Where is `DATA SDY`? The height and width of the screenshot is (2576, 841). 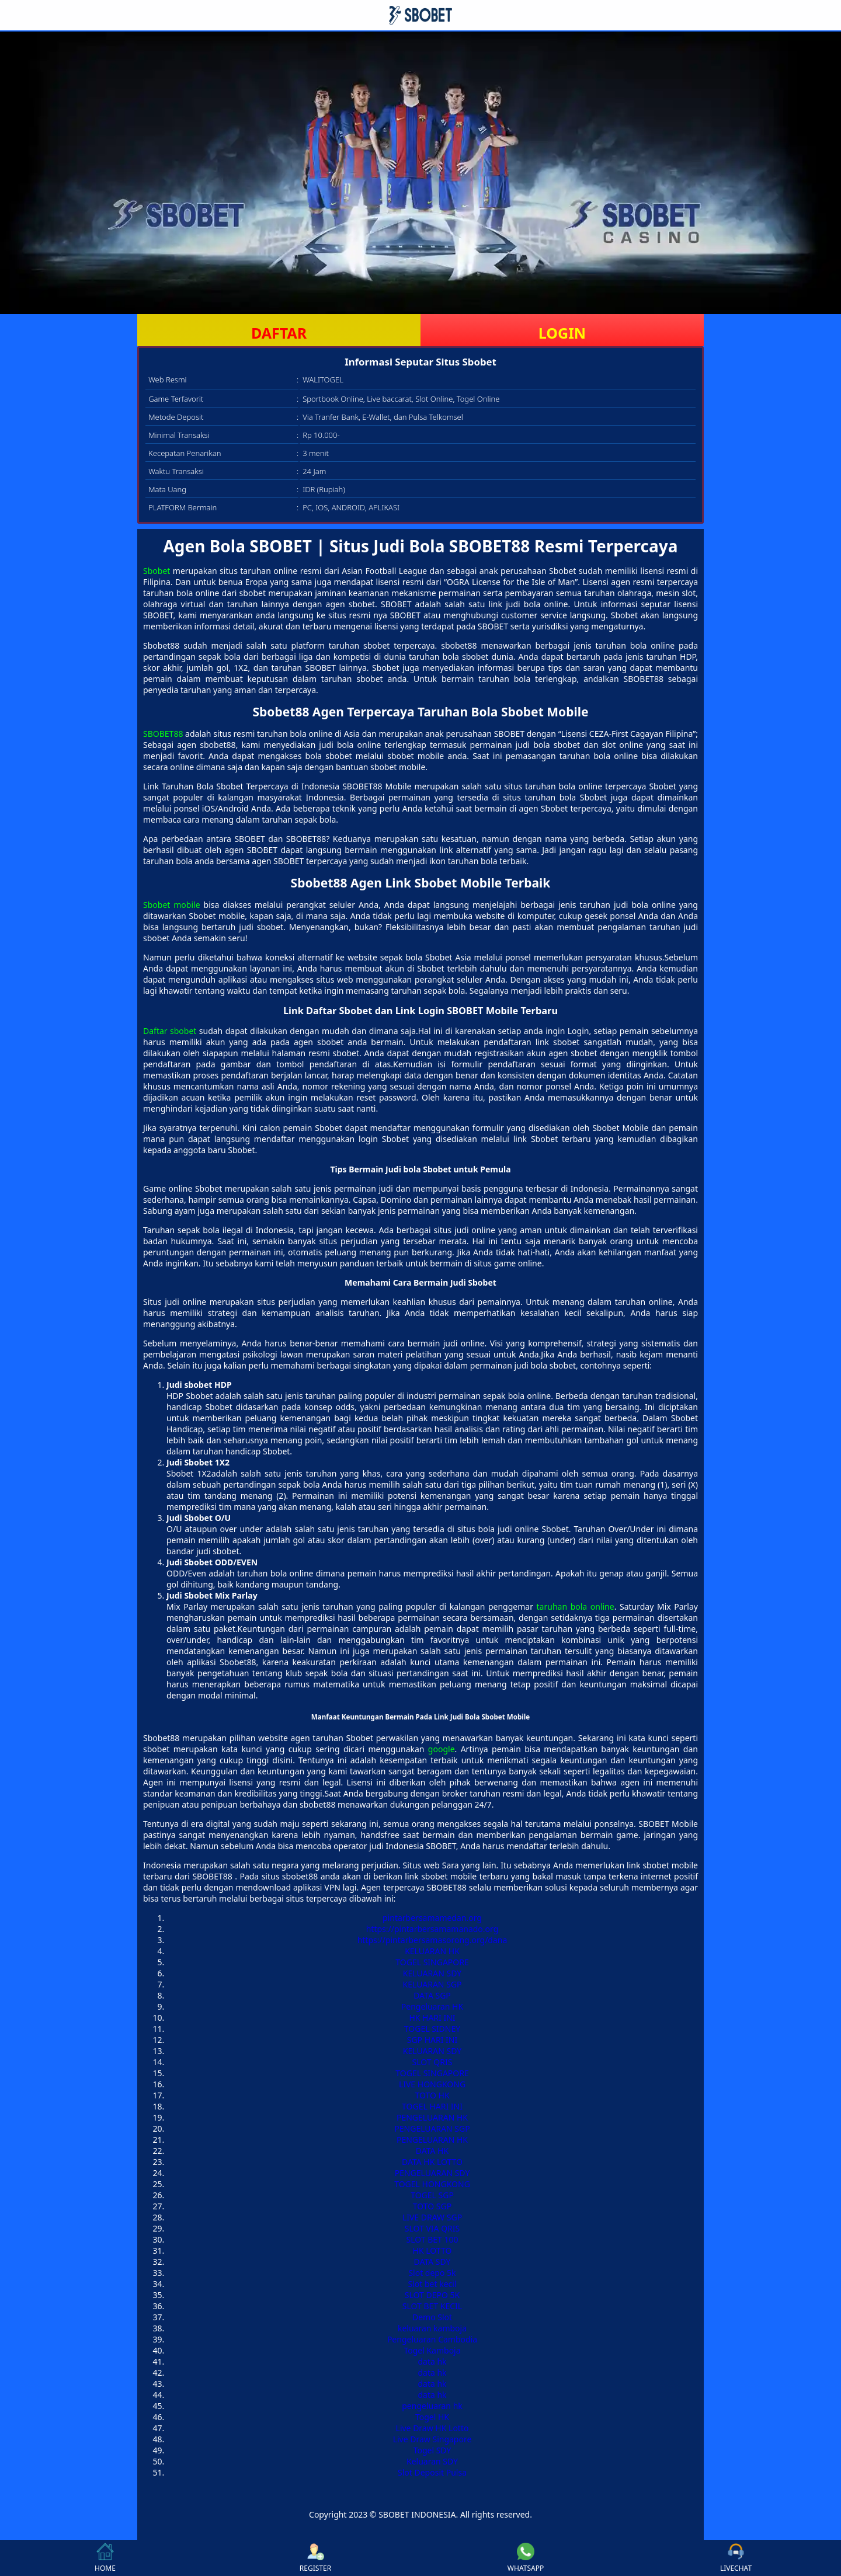
DATA SDY is located at coordinates (432, 2261).